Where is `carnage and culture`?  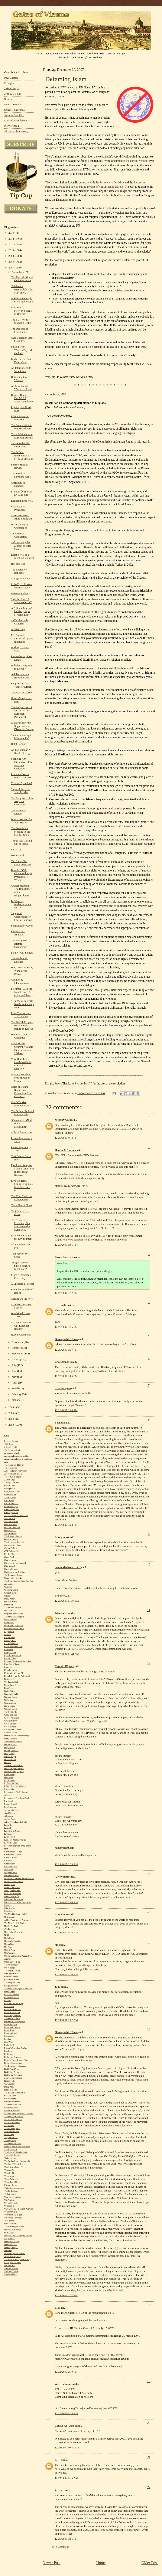 carnage and culture is located at coordinates (12, 1545).